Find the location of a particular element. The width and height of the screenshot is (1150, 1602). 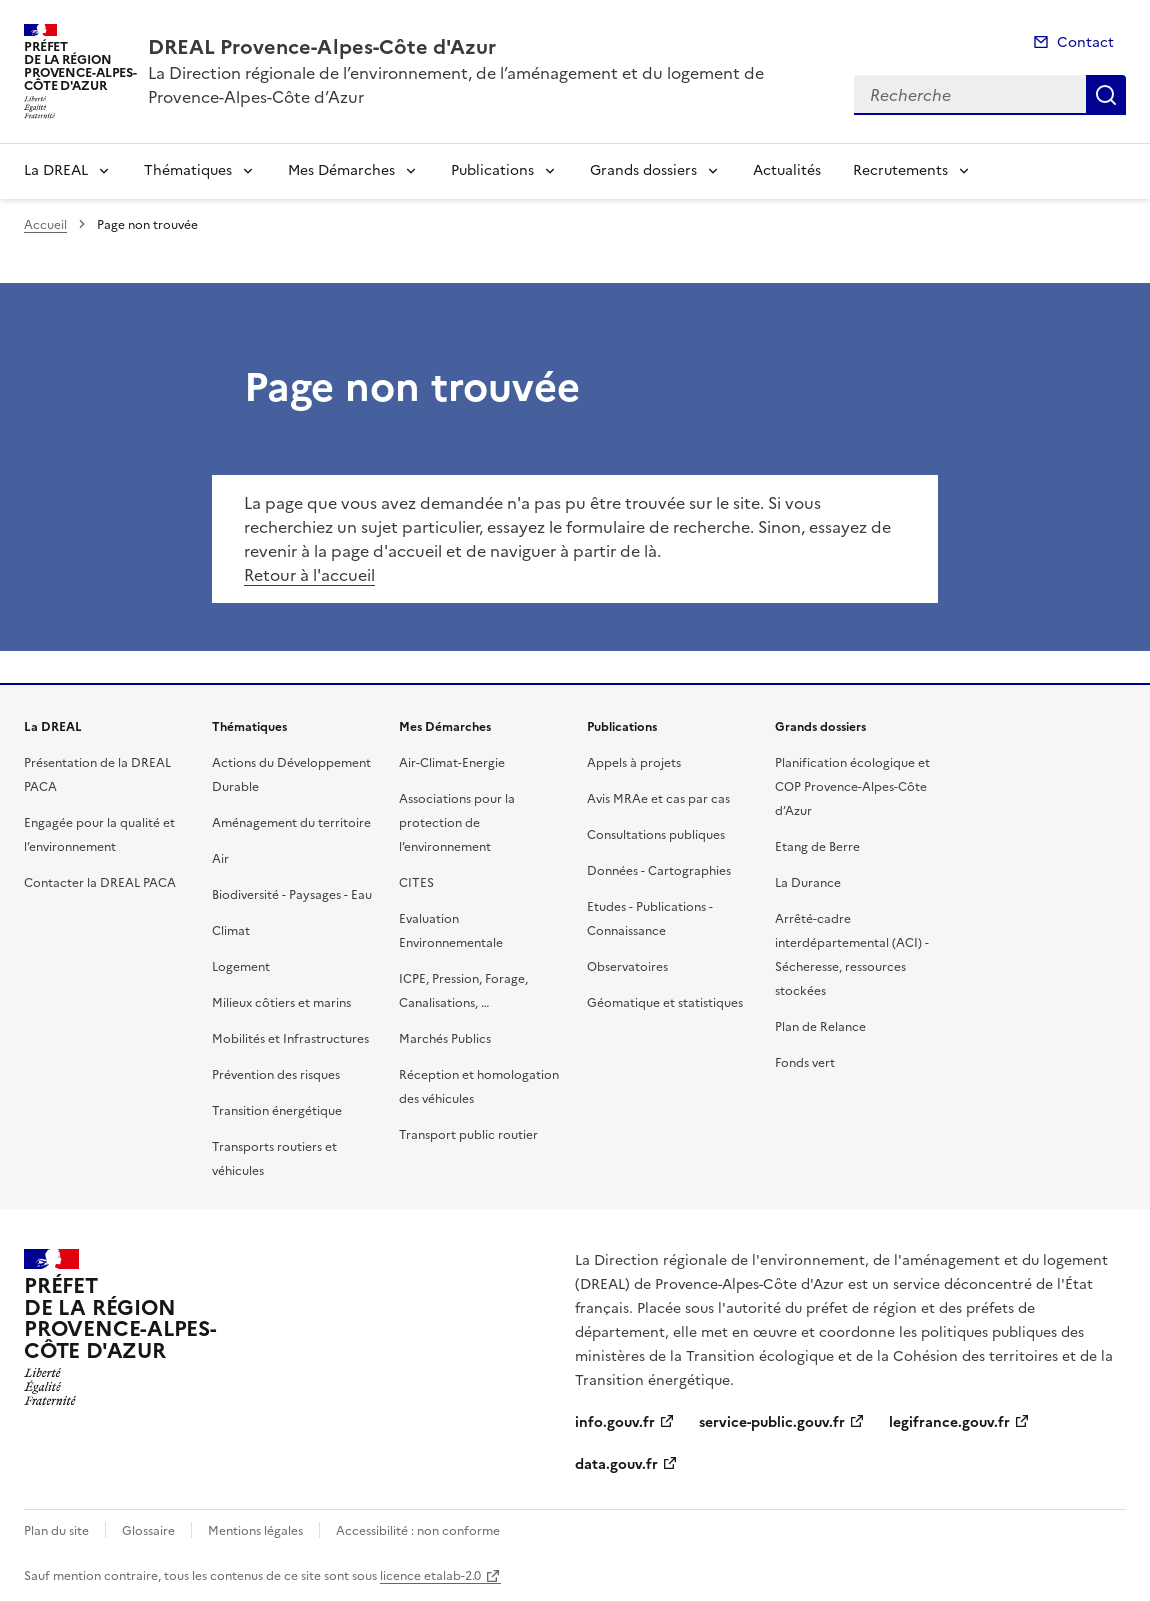

Fonds vert is located at coordinates (805, 1063).